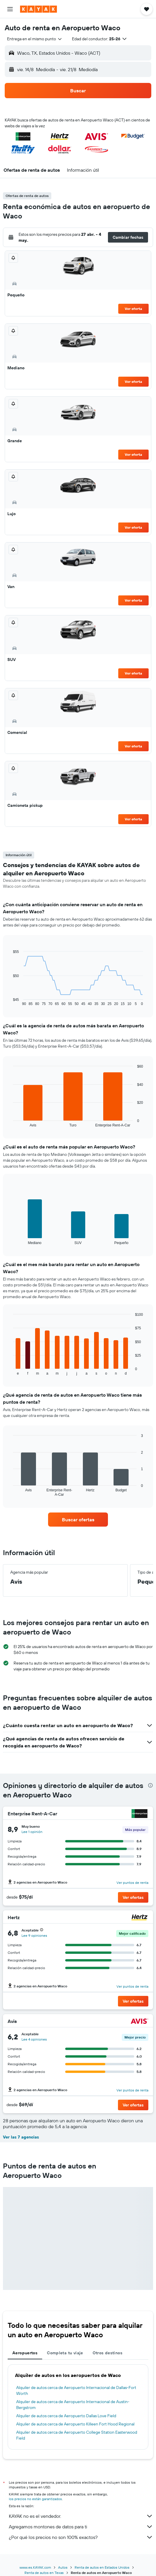 This screenshot has width=156, height=2576. Describe the element at coordinates (24, 2352) in the screenshot. I see `Aeropuertos [tab]` at that location.